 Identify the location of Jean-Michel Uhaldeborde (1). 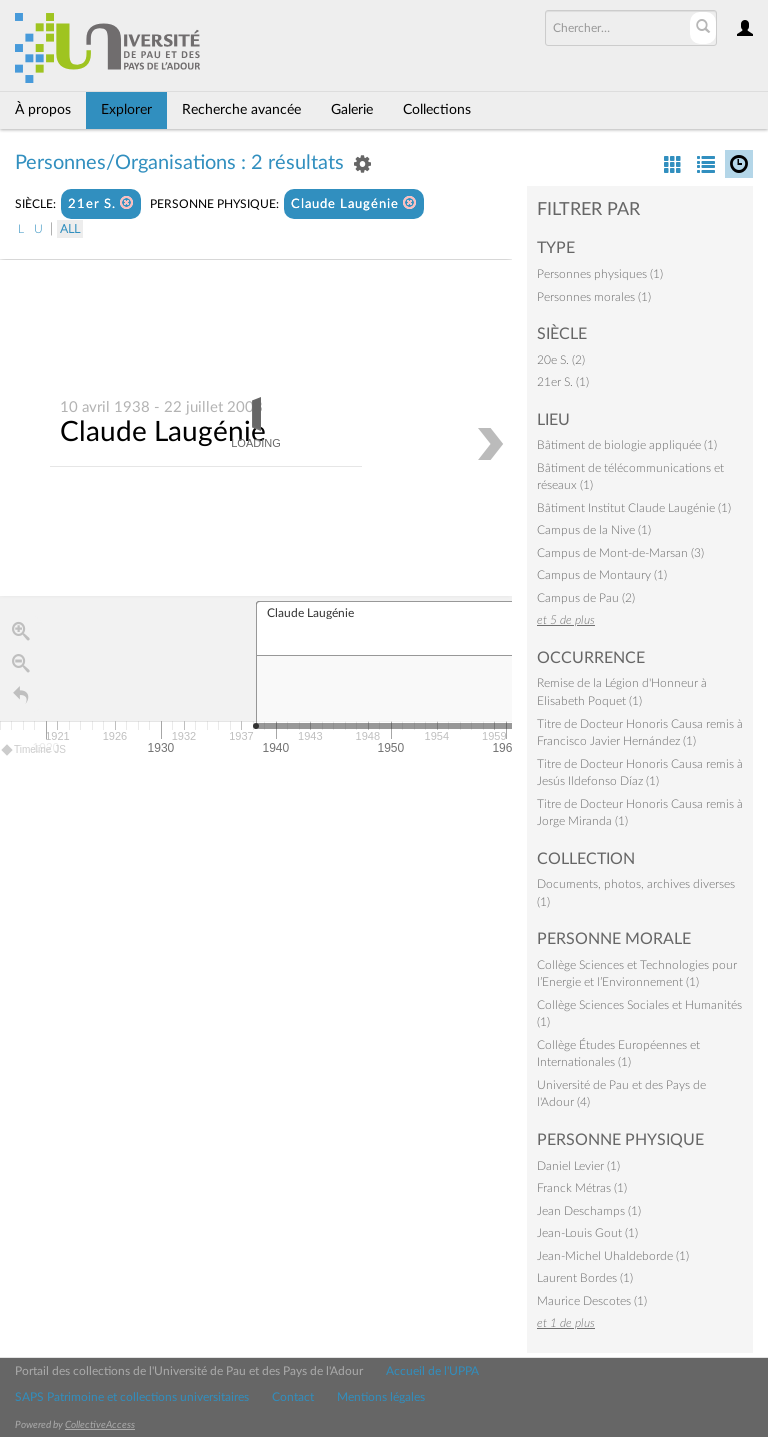
(613, 1256).